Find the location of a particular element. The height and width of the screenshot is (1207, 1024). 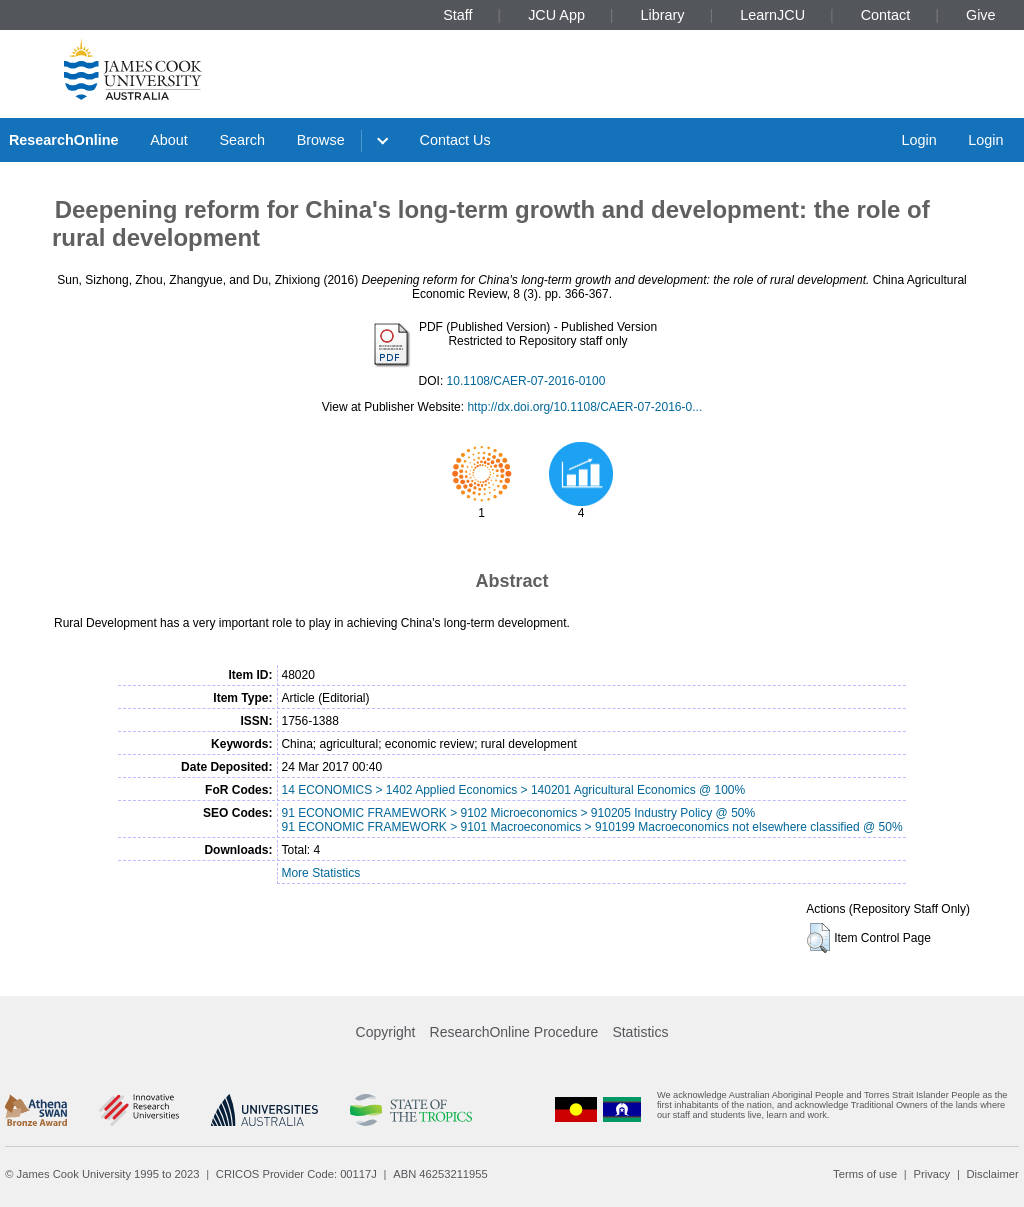

Terms of use is located at coordinates (865, 1174).